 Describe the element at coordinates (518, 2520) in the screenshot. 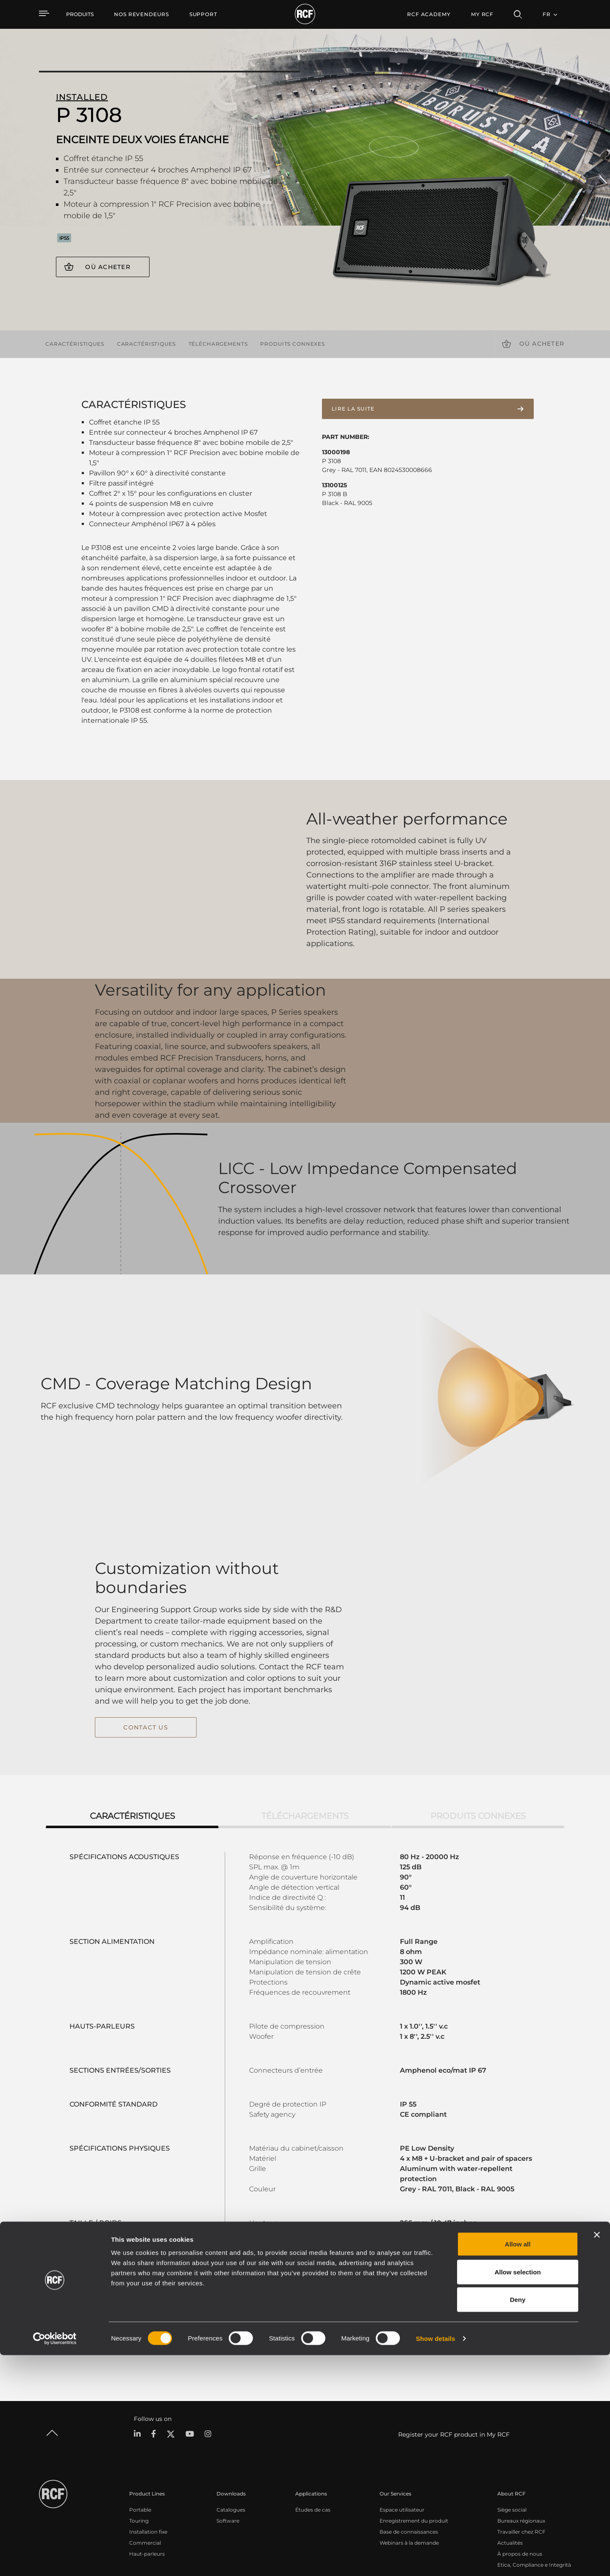

I see `Deny` at that location.